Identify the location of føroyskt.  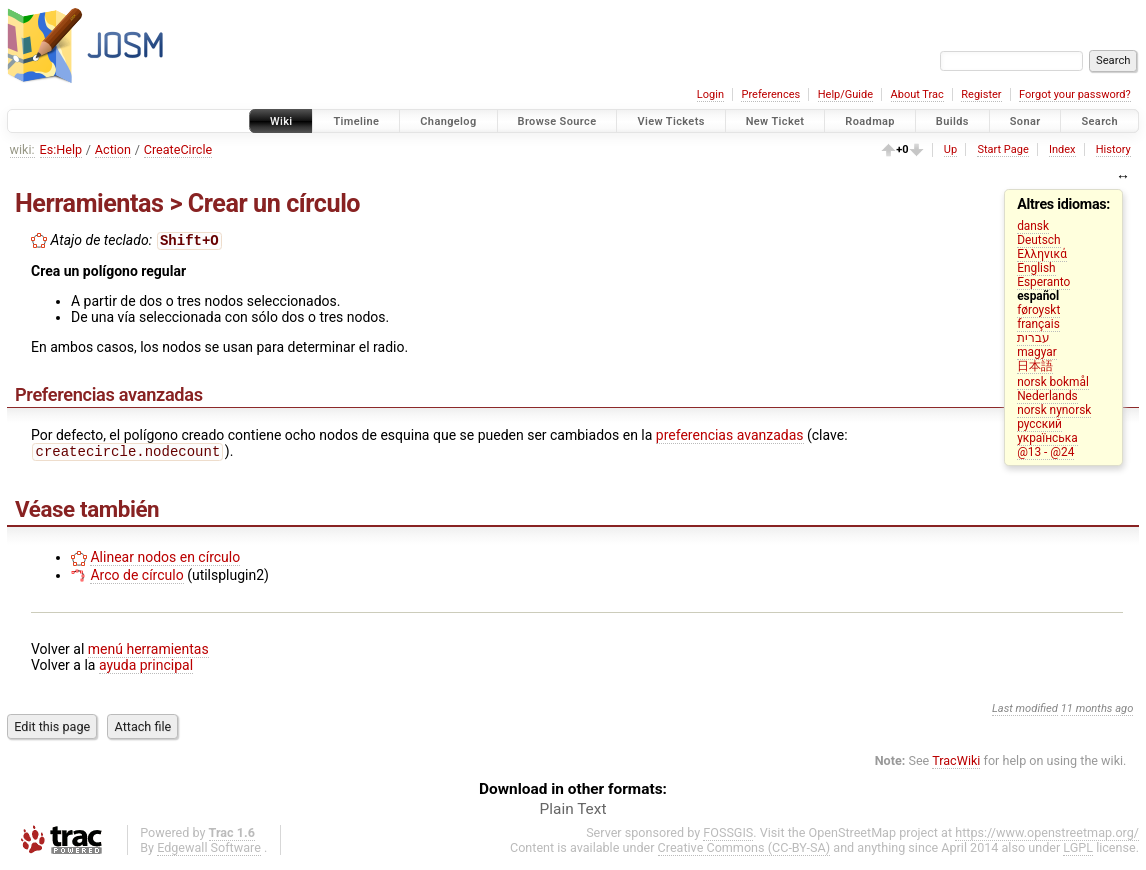
(1038, 310).